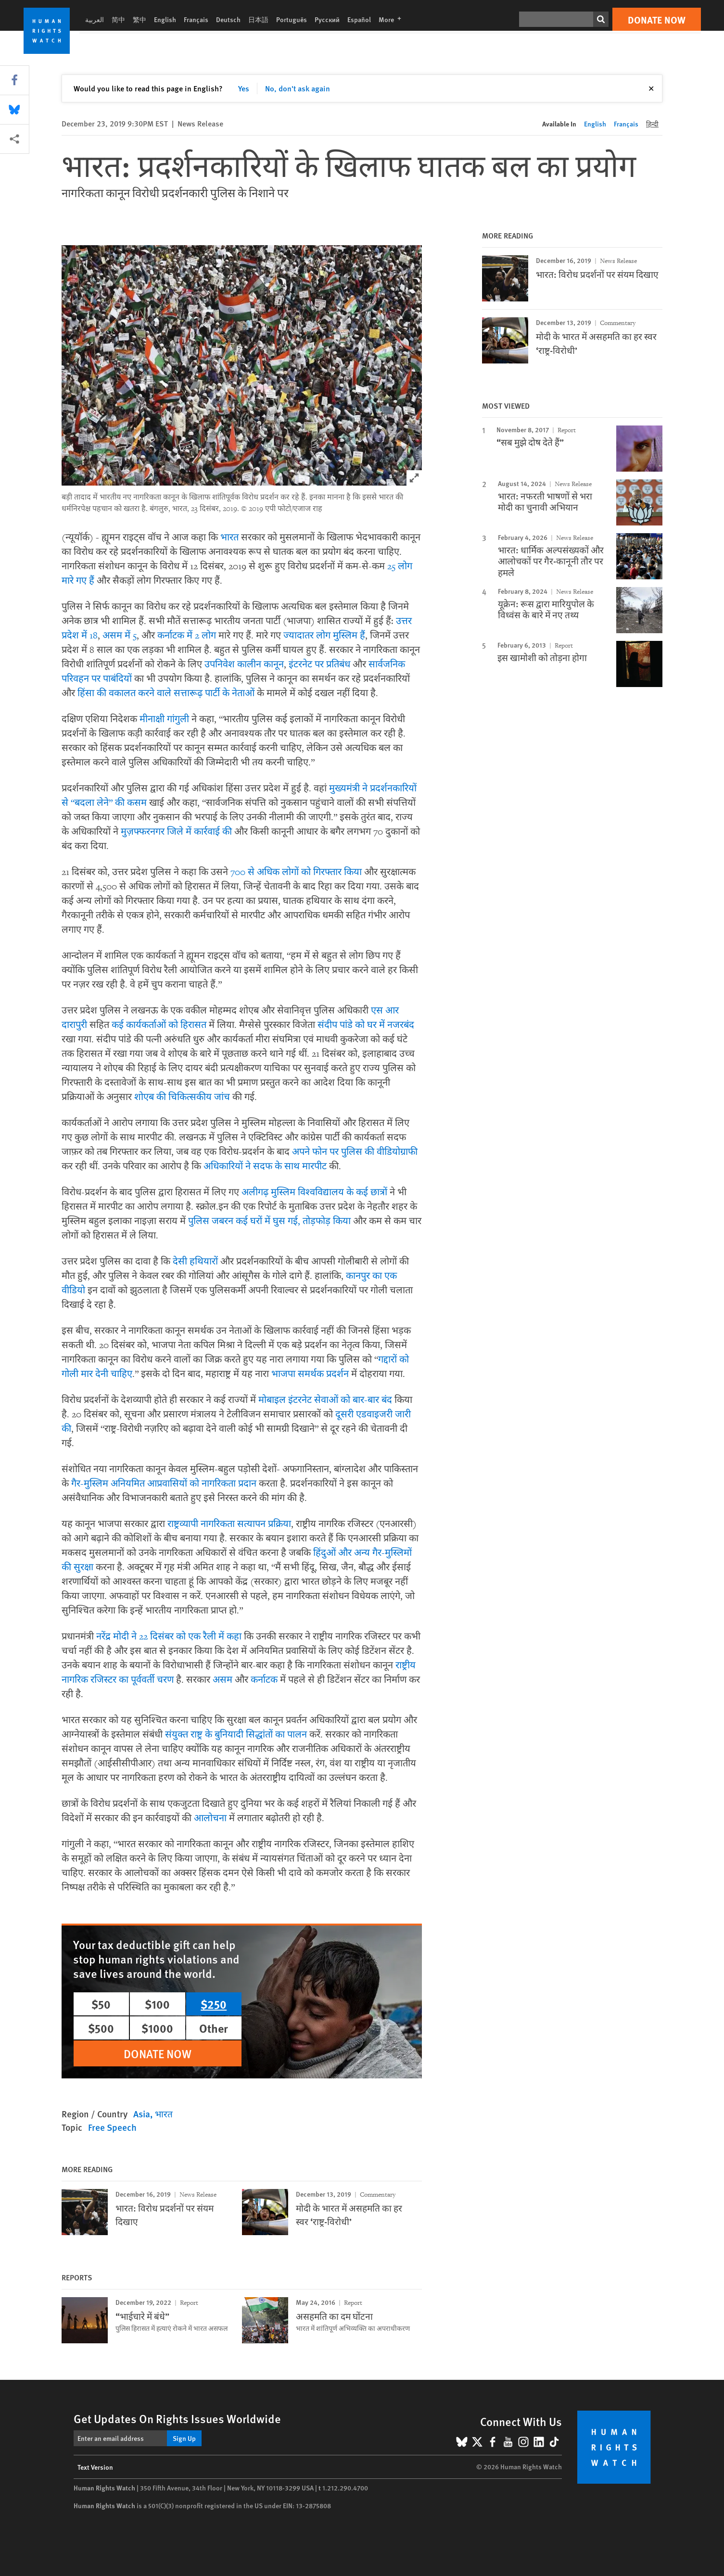  I want to click on भारत, so click(229, 537).